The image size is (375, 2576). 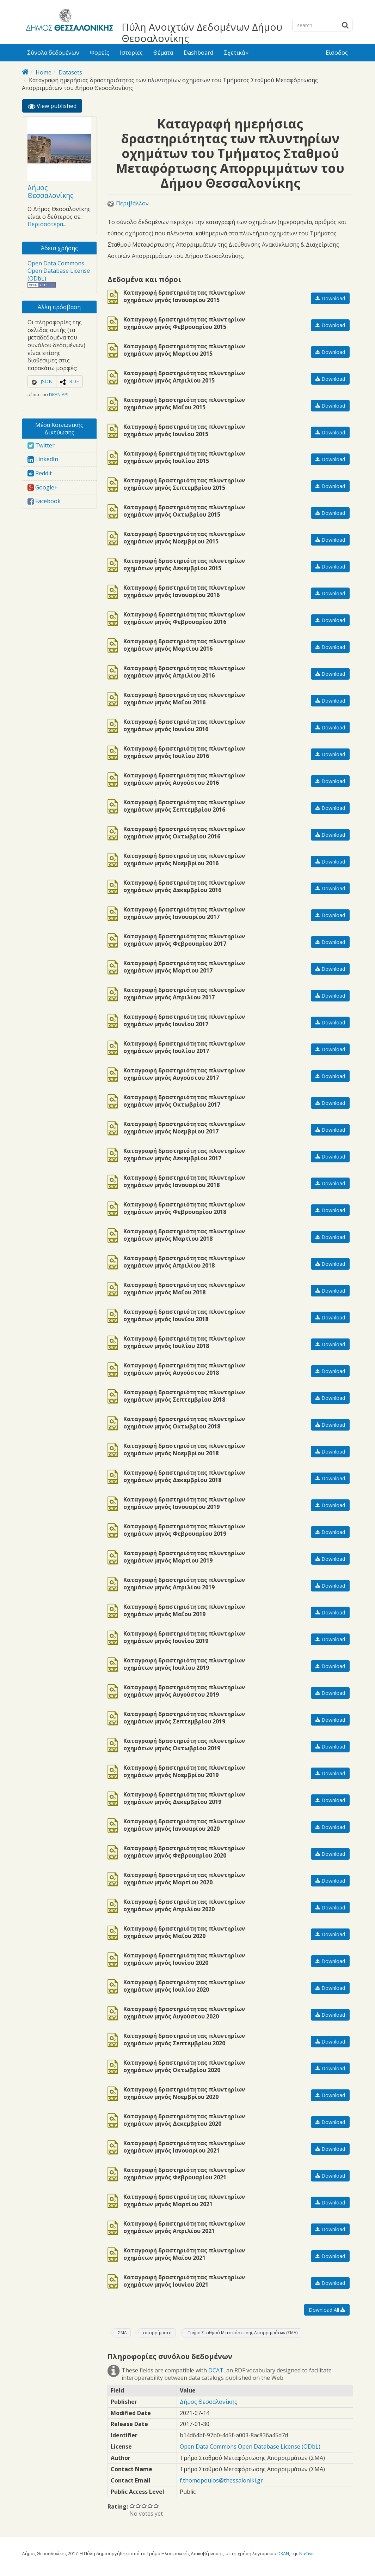 What do you see at coordinates (184, 779) in the screenshot?
I see `Καταγραφή δραστηριότητας πλυντηρίων οχημάτων μηνός Αυγούστου 2016` at bounding box center [184, 779].